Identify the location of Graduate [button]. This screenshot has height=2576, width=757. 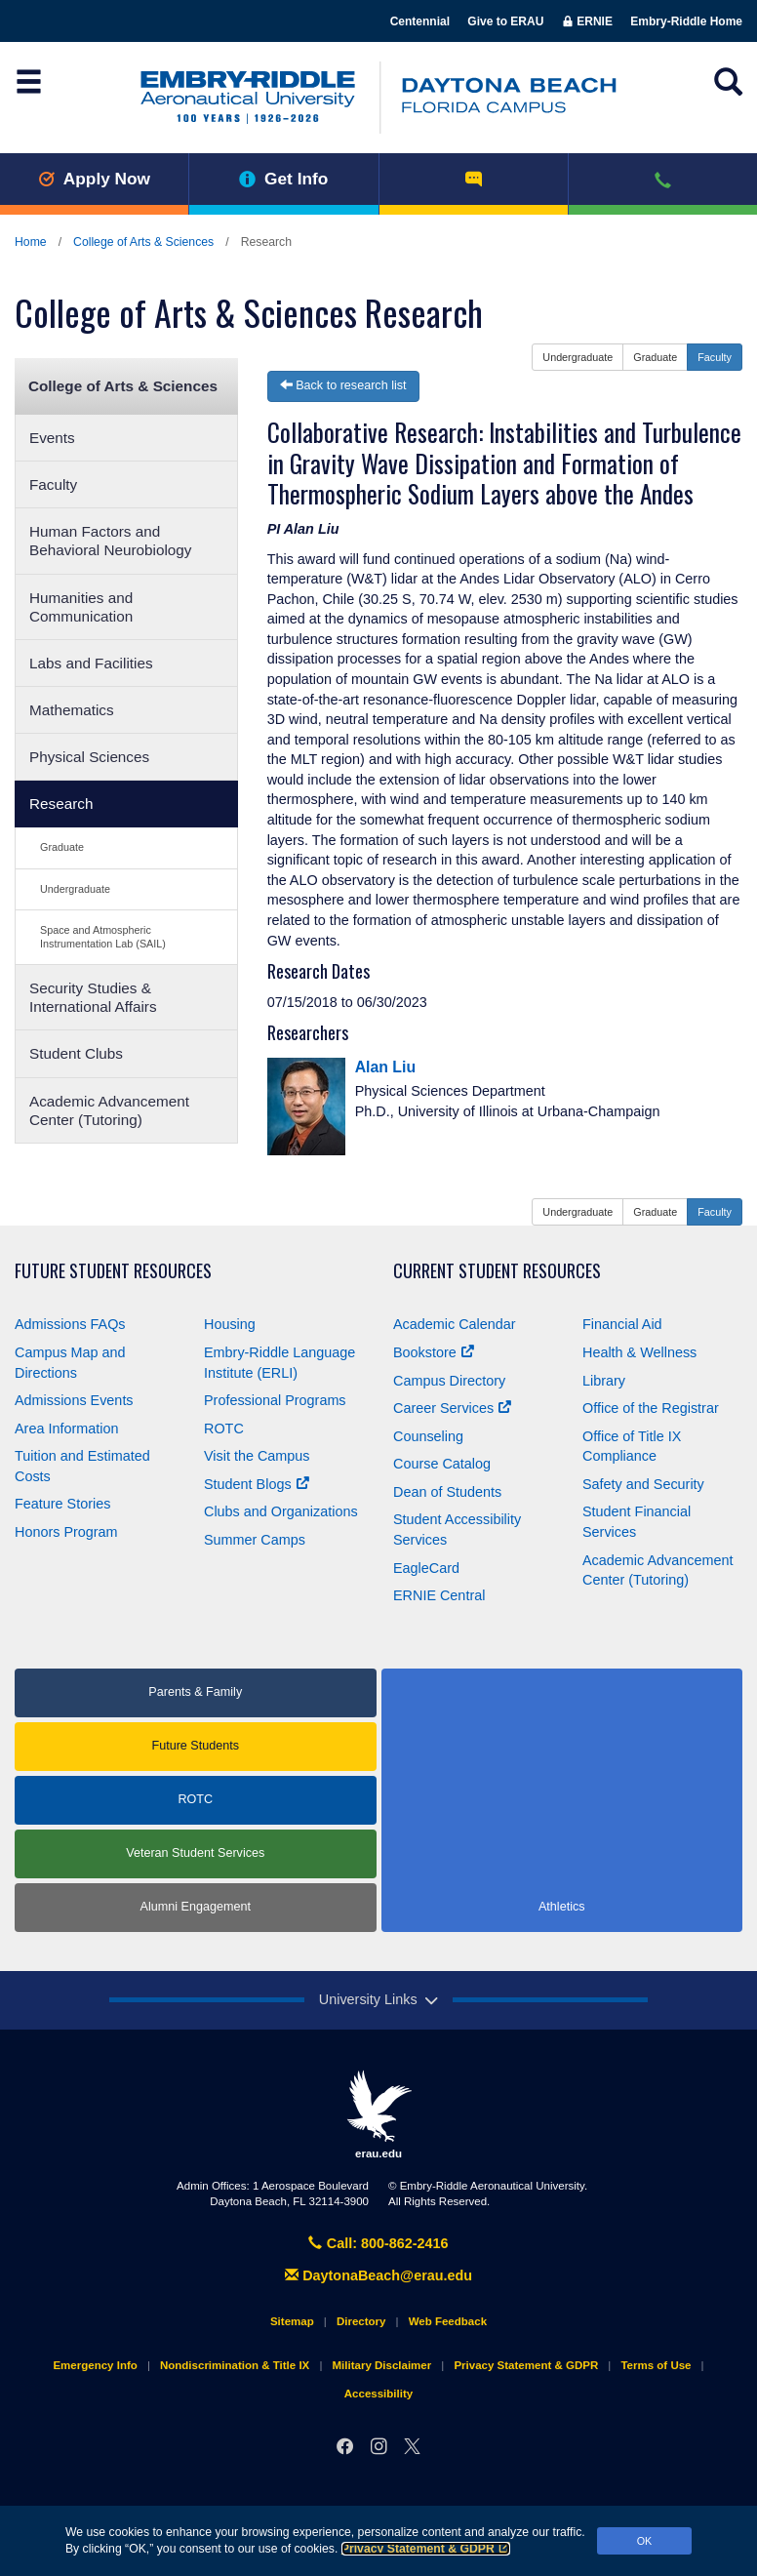
(655, 357).